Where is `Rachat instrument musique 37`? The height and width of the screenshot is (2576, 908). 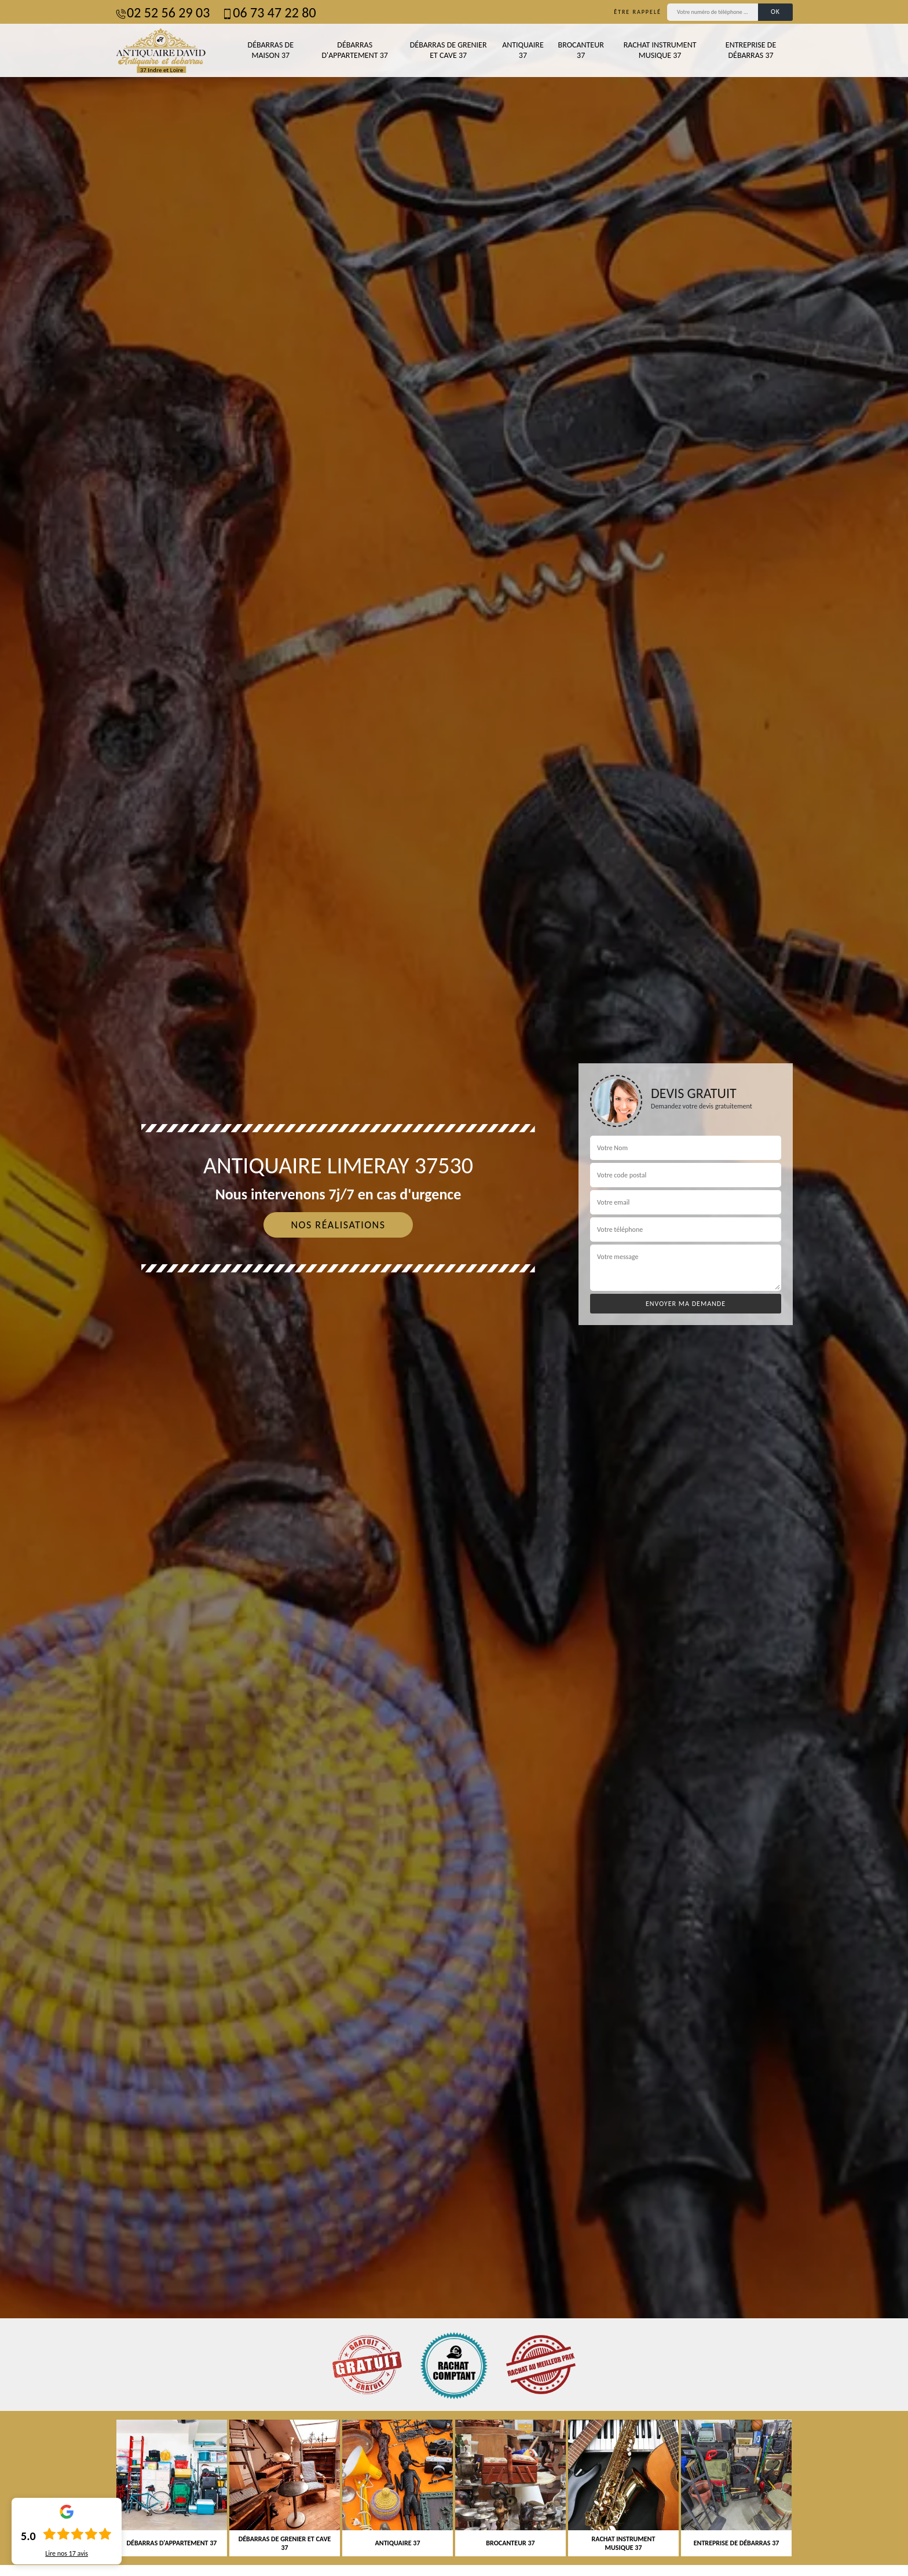
Rachat instrument musique 37 is located at coordinates (660, 50).